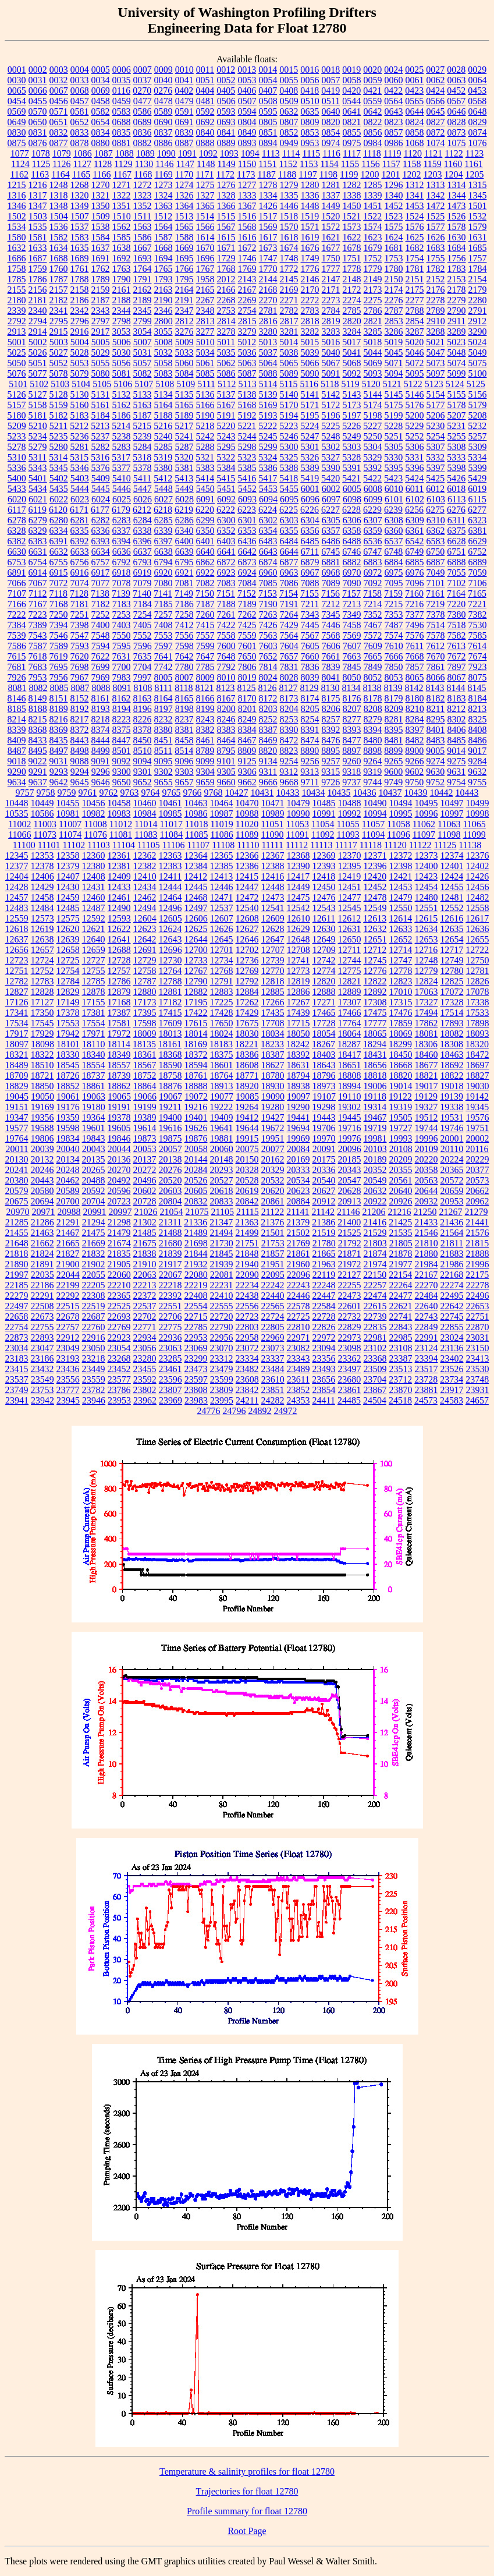 This screenshot has width=494, height=2576. I want to click on 1534, so click(17, 227).